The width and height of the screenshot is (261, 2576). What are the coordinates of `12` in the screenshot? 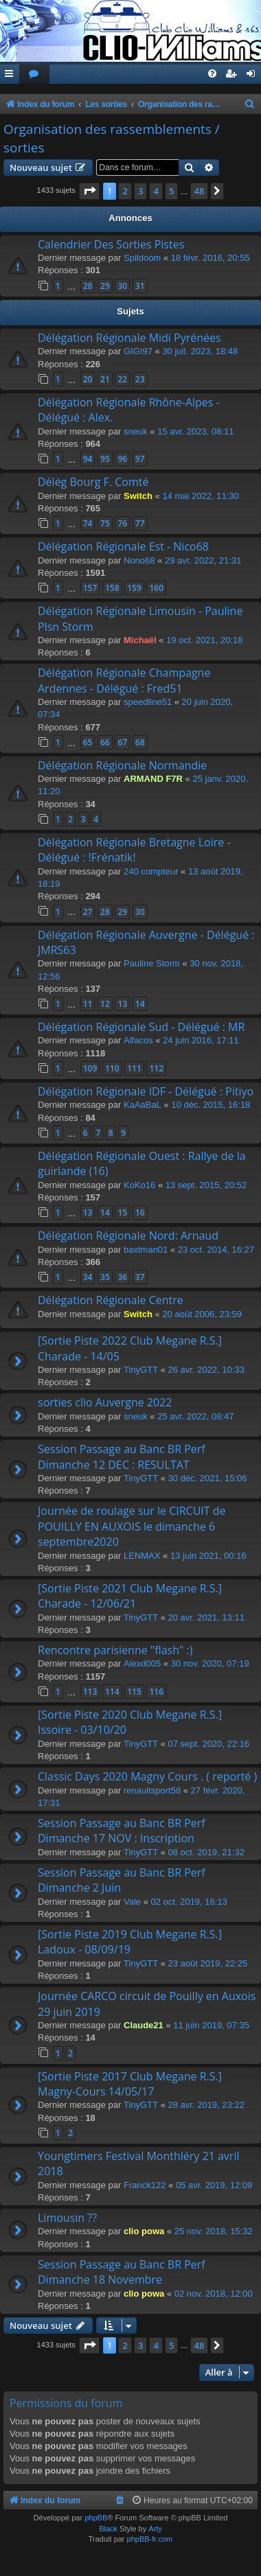 It's located at (105, 1004).